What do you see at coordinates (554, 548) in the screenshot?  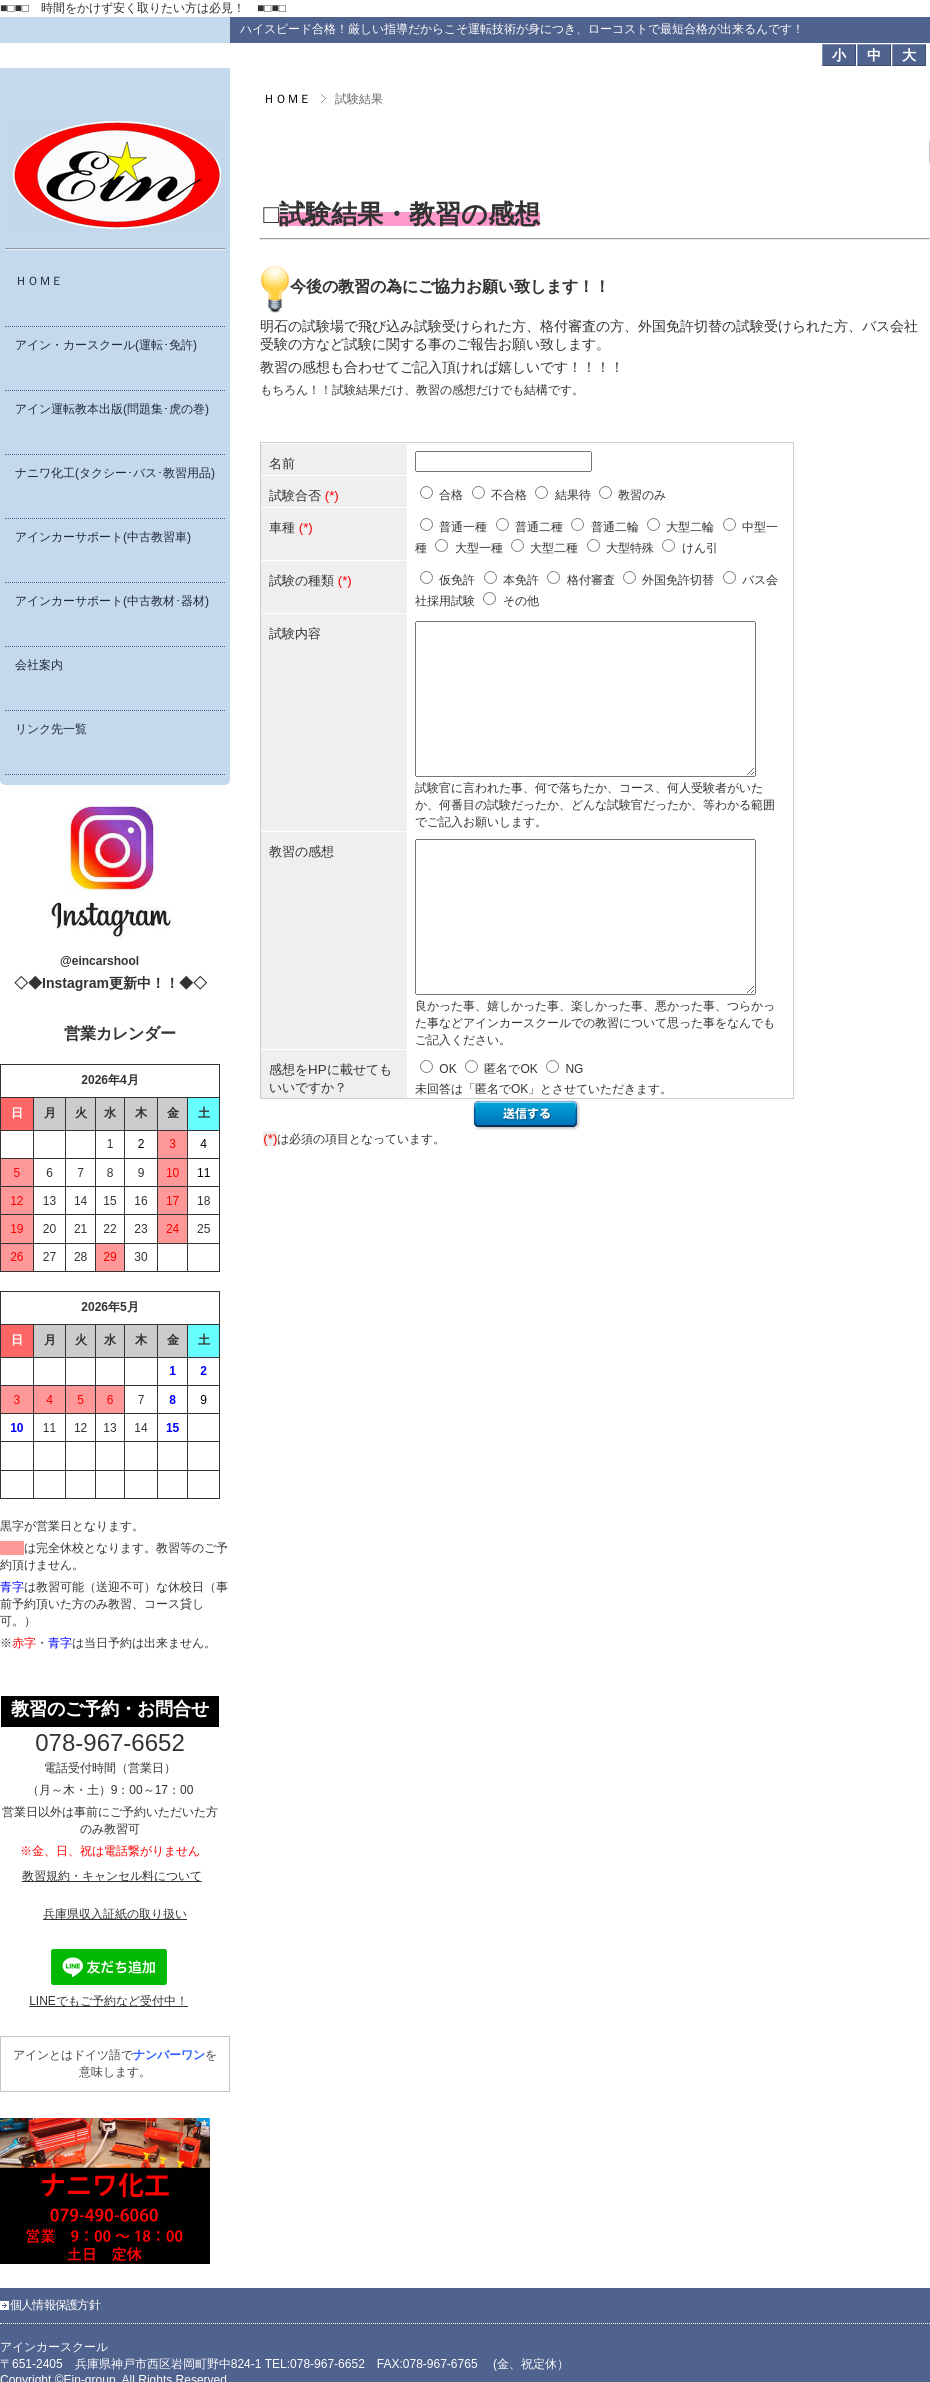 I see `大型二種` at bounding box center [554, 548].